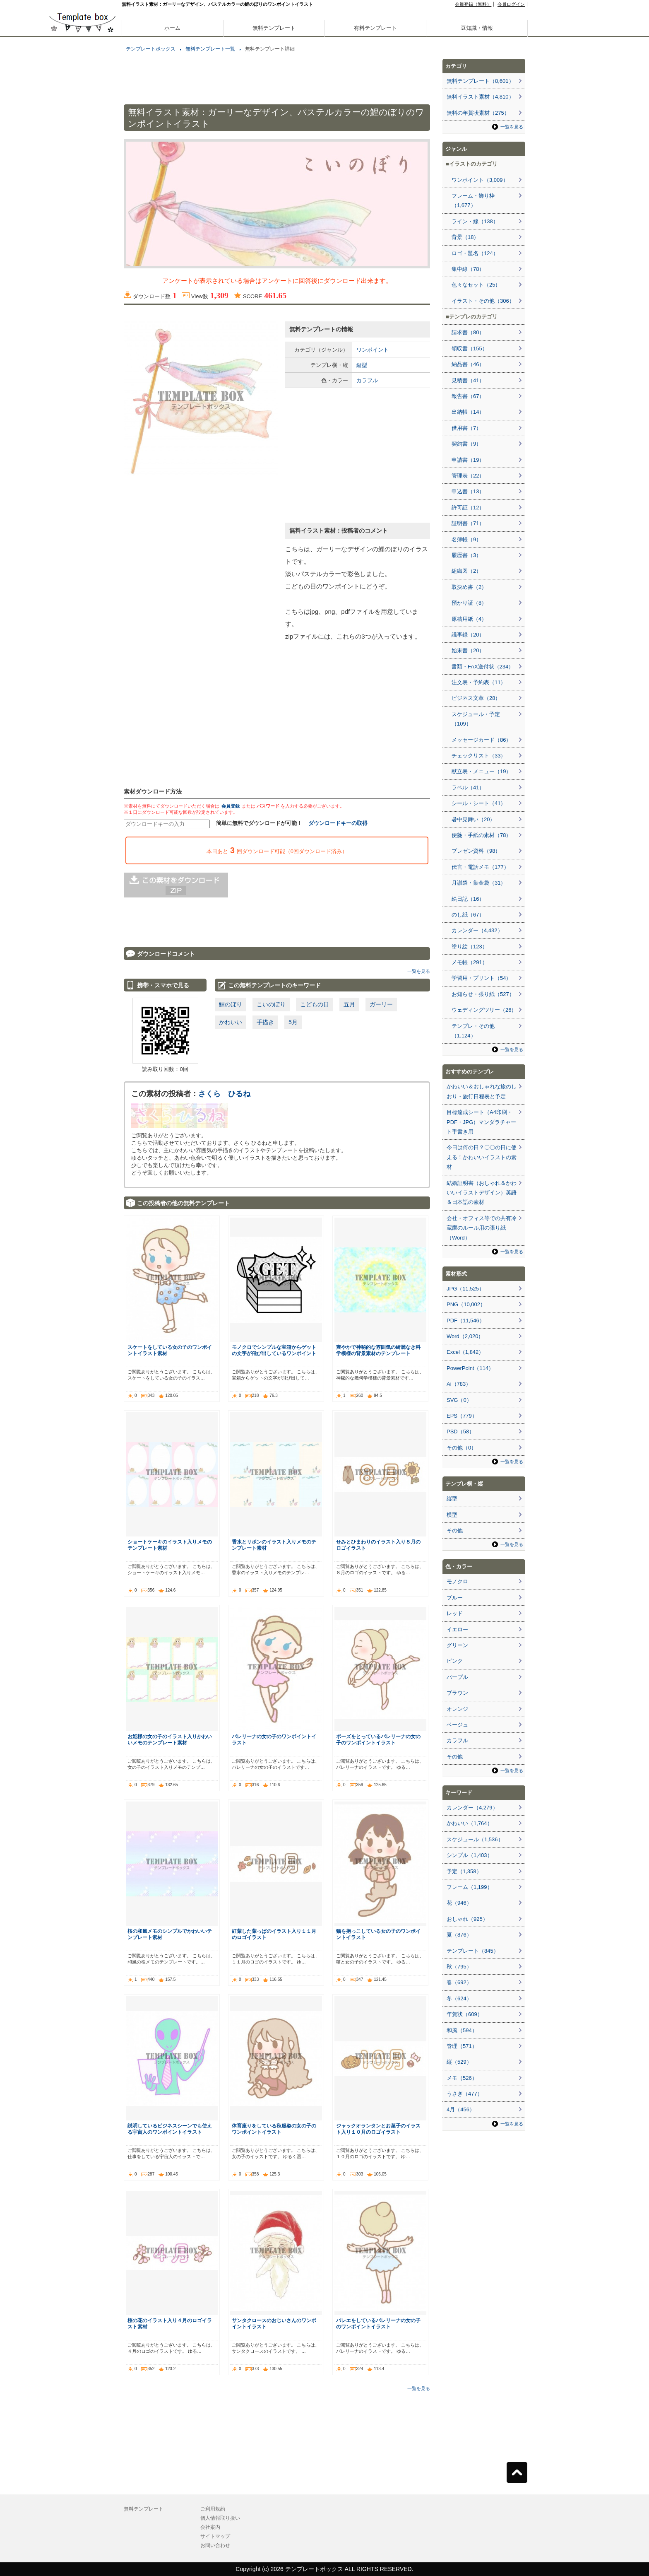 This screenshot has height=2576, width=649. Describe the element at coordinates (338, 823) in the screenshot. I see `ダウンロードキーの取得` at that location.